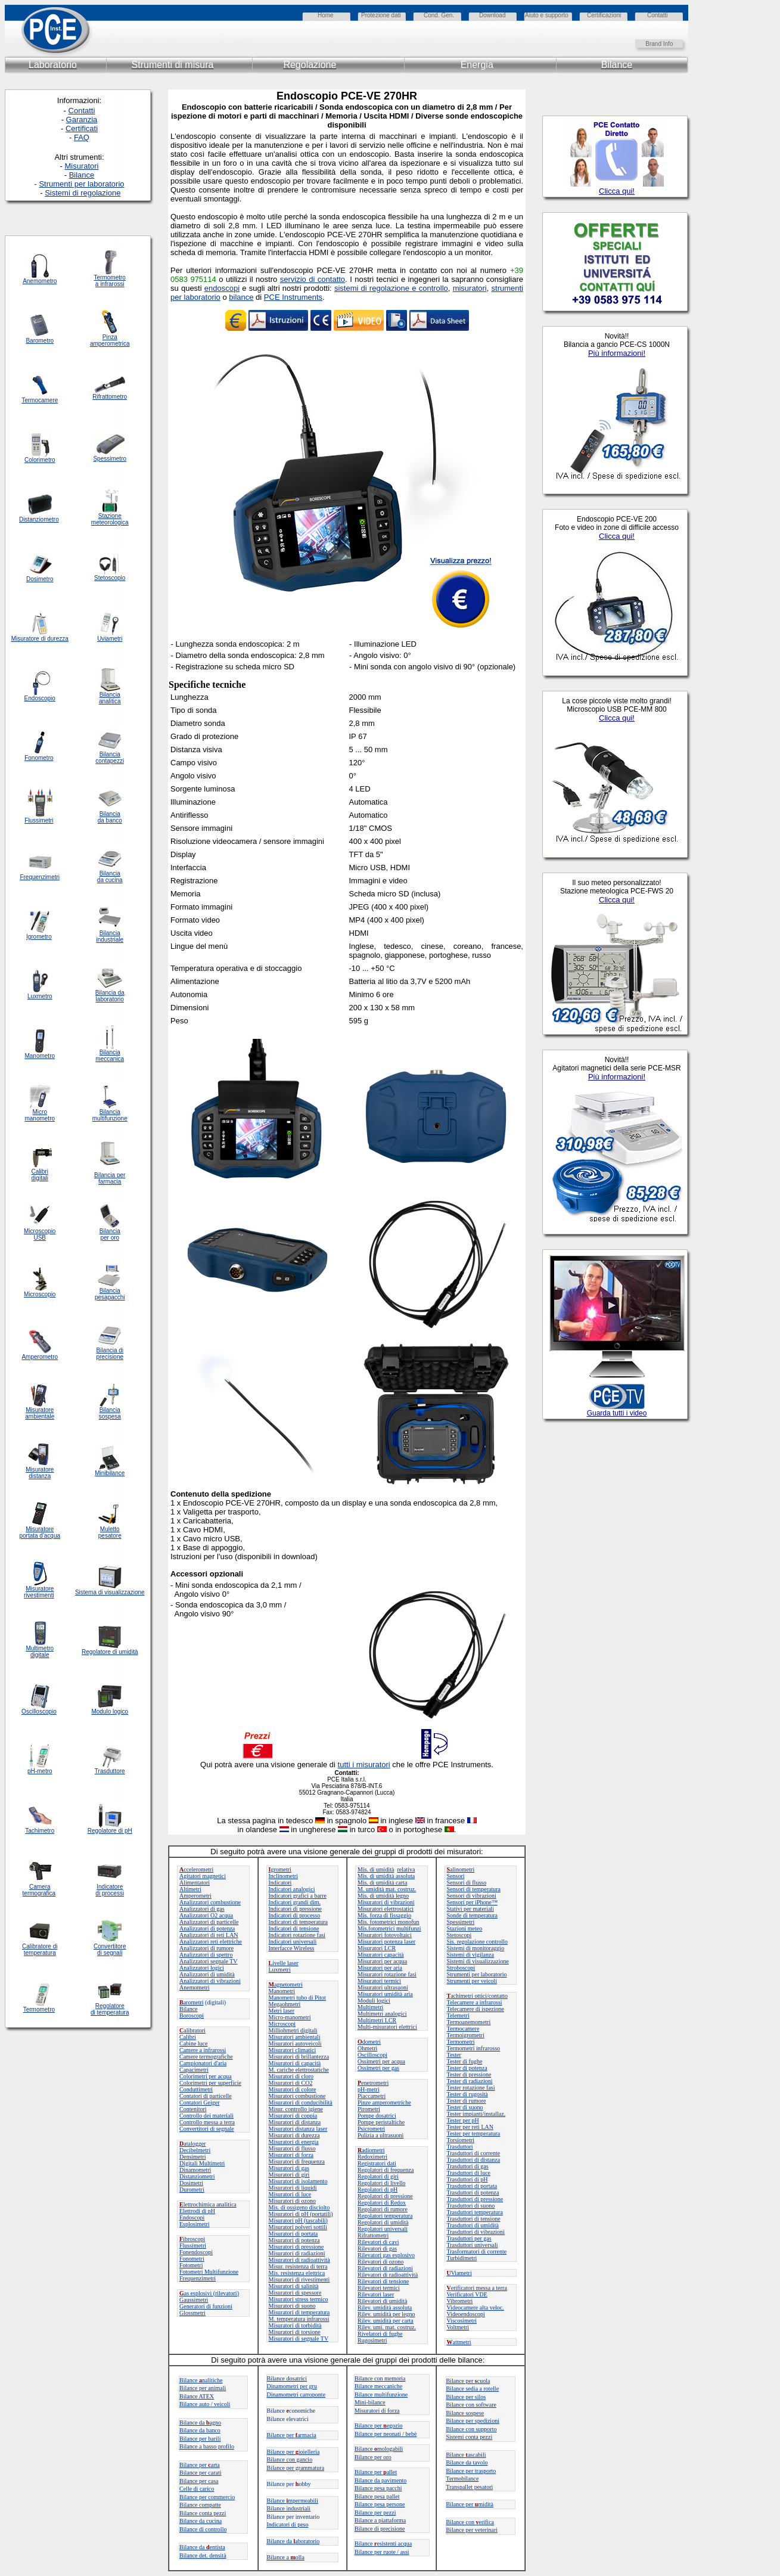  What do you see at coordinates (471, 1895) in the screenshot?
I see `Sensori di vibrazioni` at bounding box center [471, 1895].